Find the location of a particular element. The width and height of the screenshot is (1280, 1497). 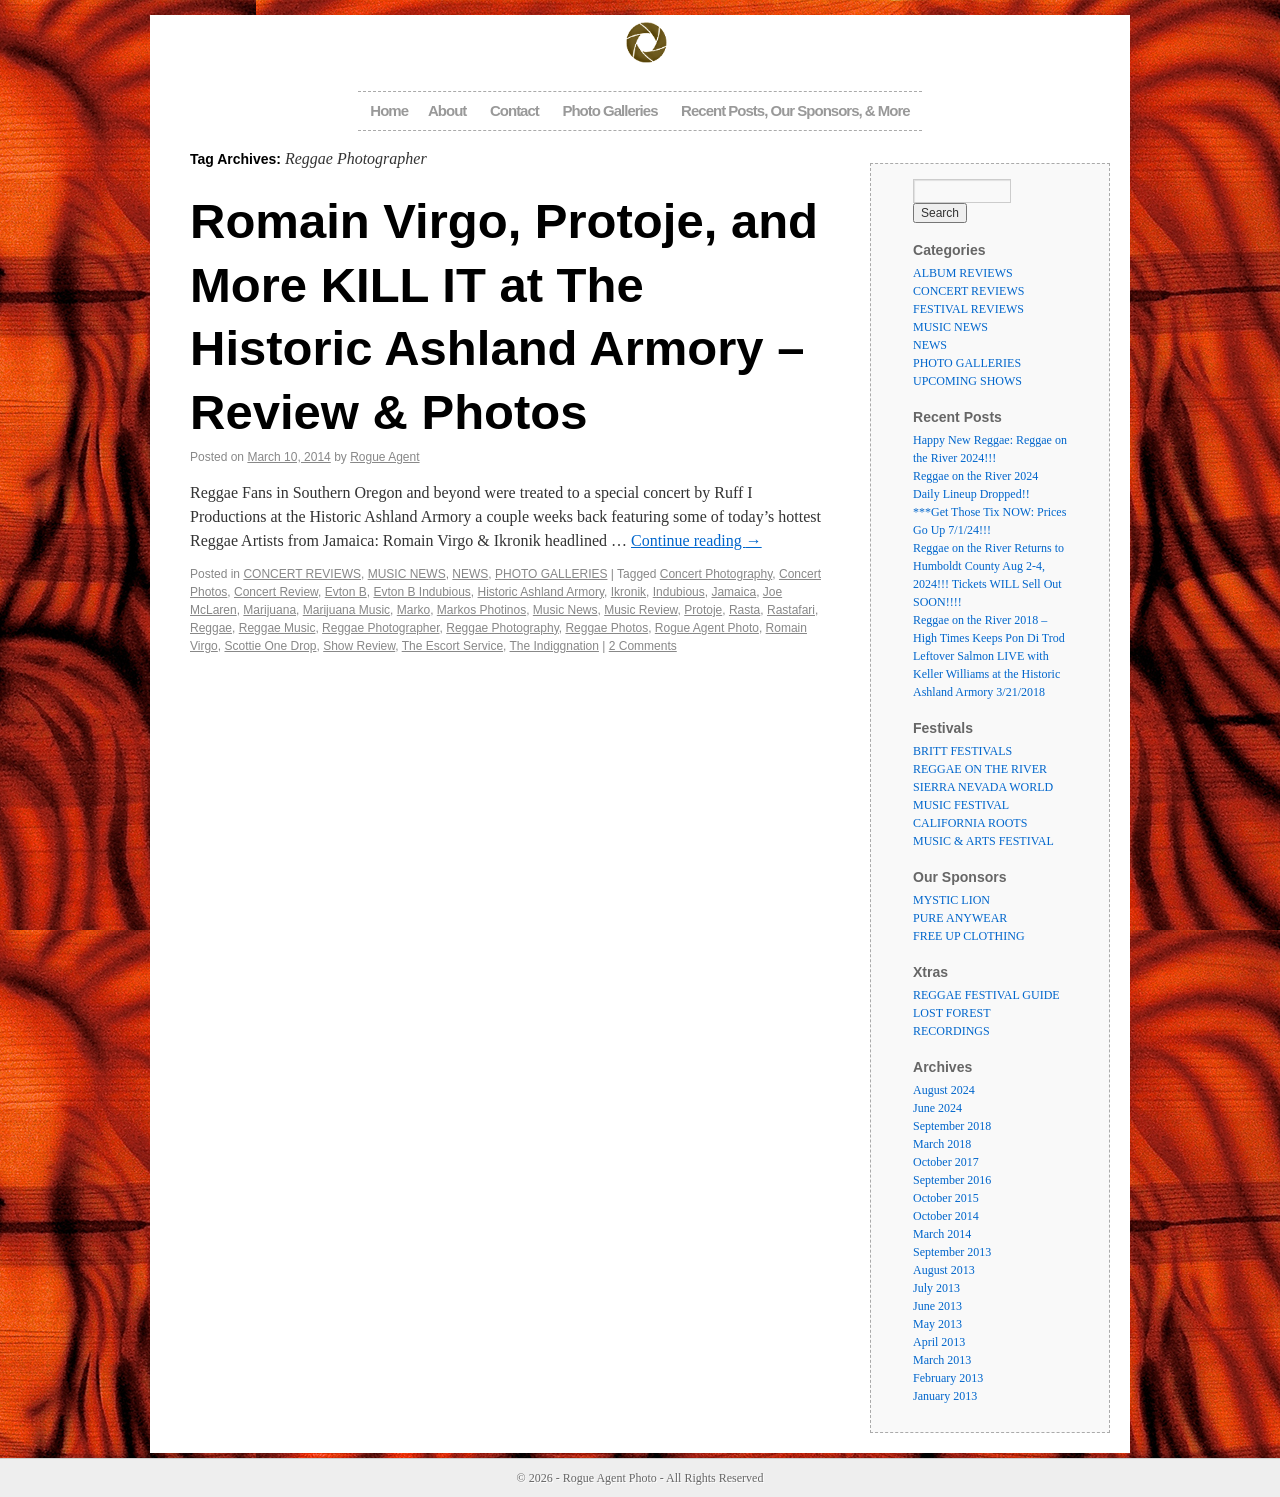

Reggae is located at coordinates (211, 628).